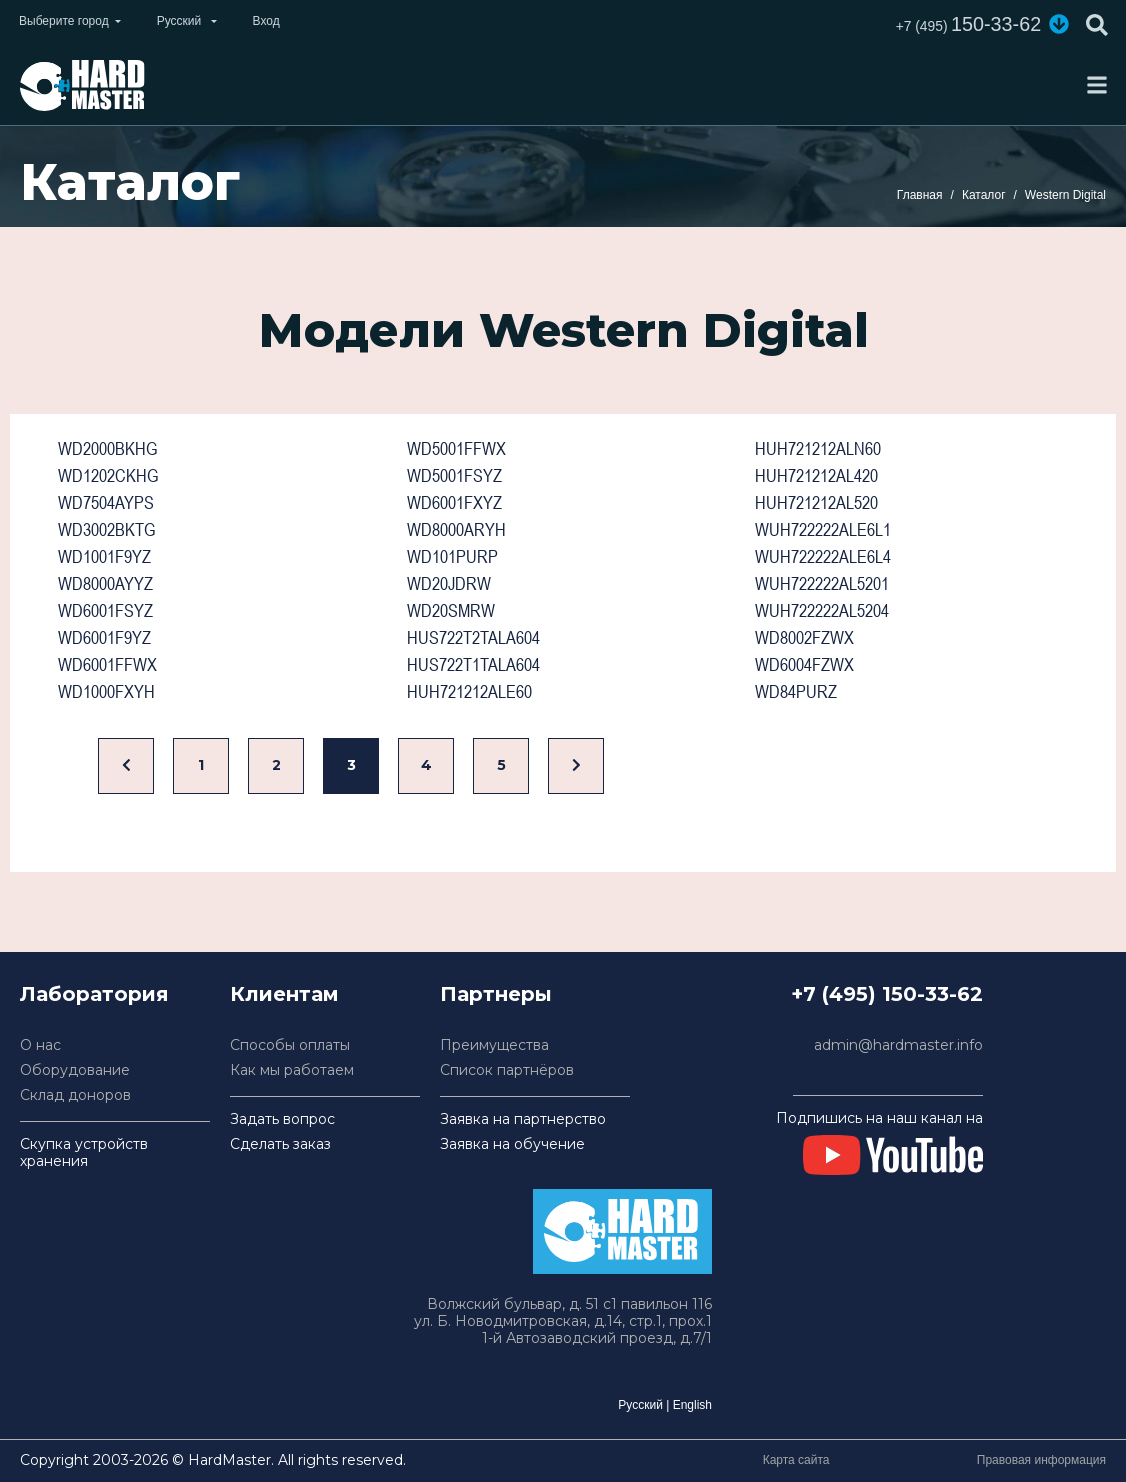 The width and height of the screenshot is (1126, 1482). Describe the element at coordinates (94, 994) in the screenshot. I see `Лаборатория` at that location.